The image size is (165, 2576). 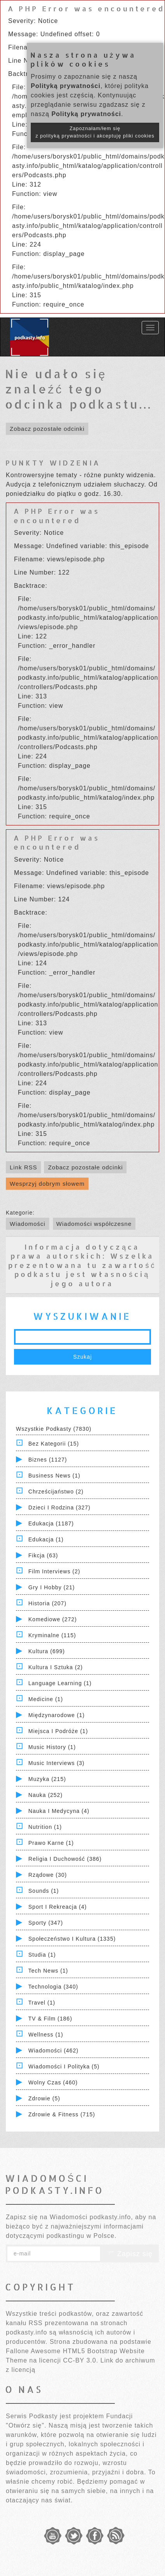 I want to click on Zapisz się, so click(x=130, y=2254).